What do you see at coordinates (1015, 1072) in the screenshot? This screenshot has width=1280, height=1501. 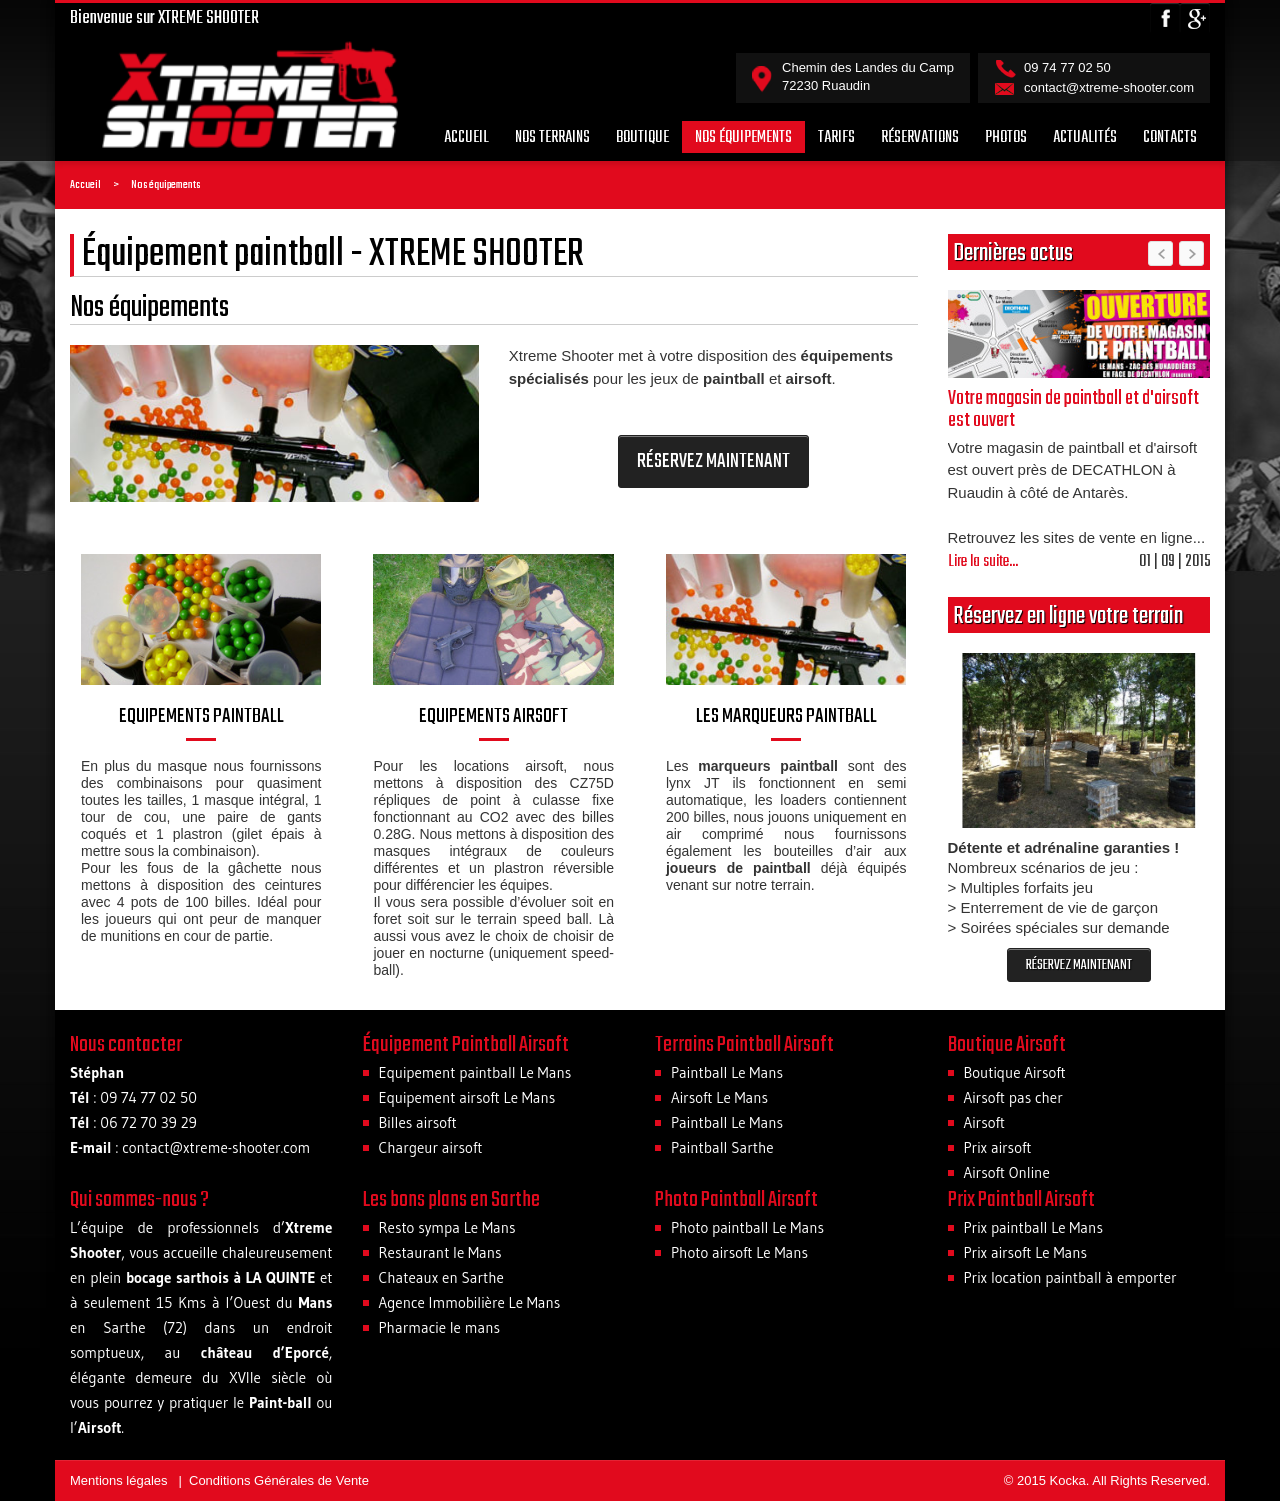 I see `Boutique Airsoft` at bounding box center [1015, 1072].